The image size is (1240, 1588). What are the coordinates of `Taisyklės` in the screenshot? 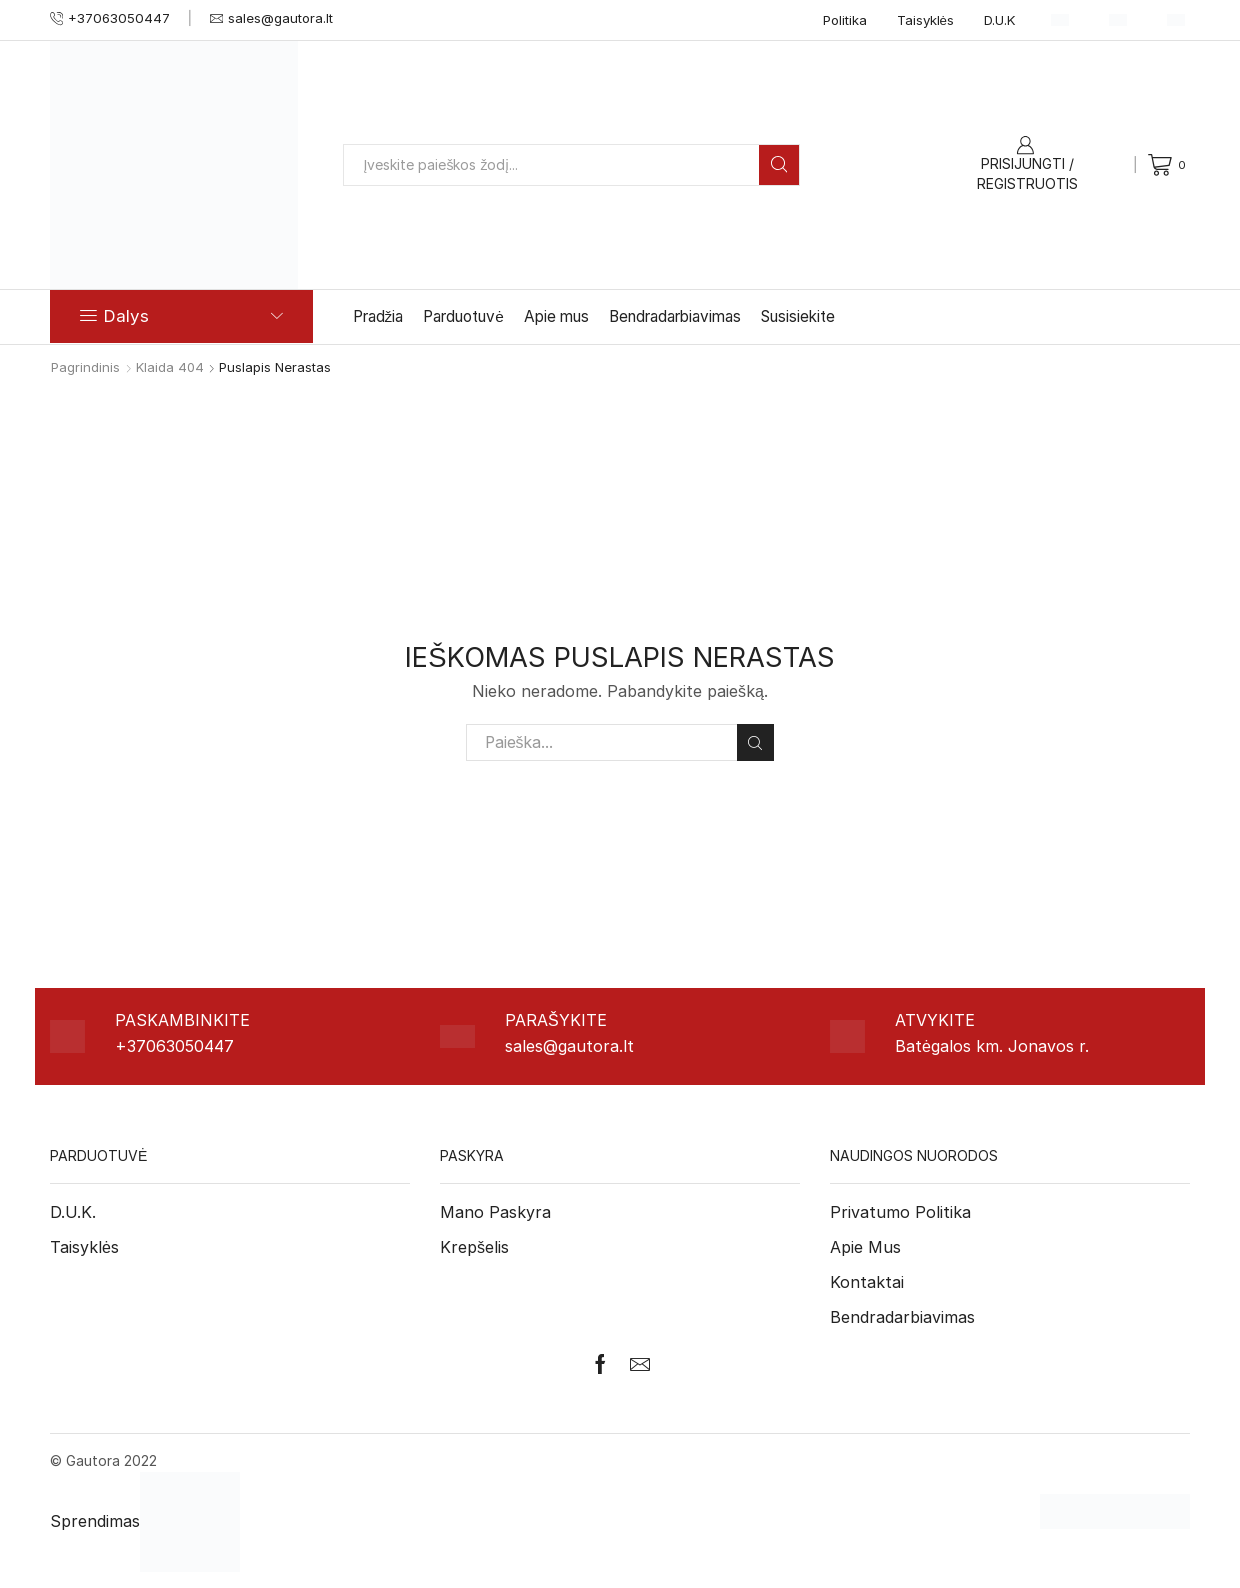 It's located at (925, 20).